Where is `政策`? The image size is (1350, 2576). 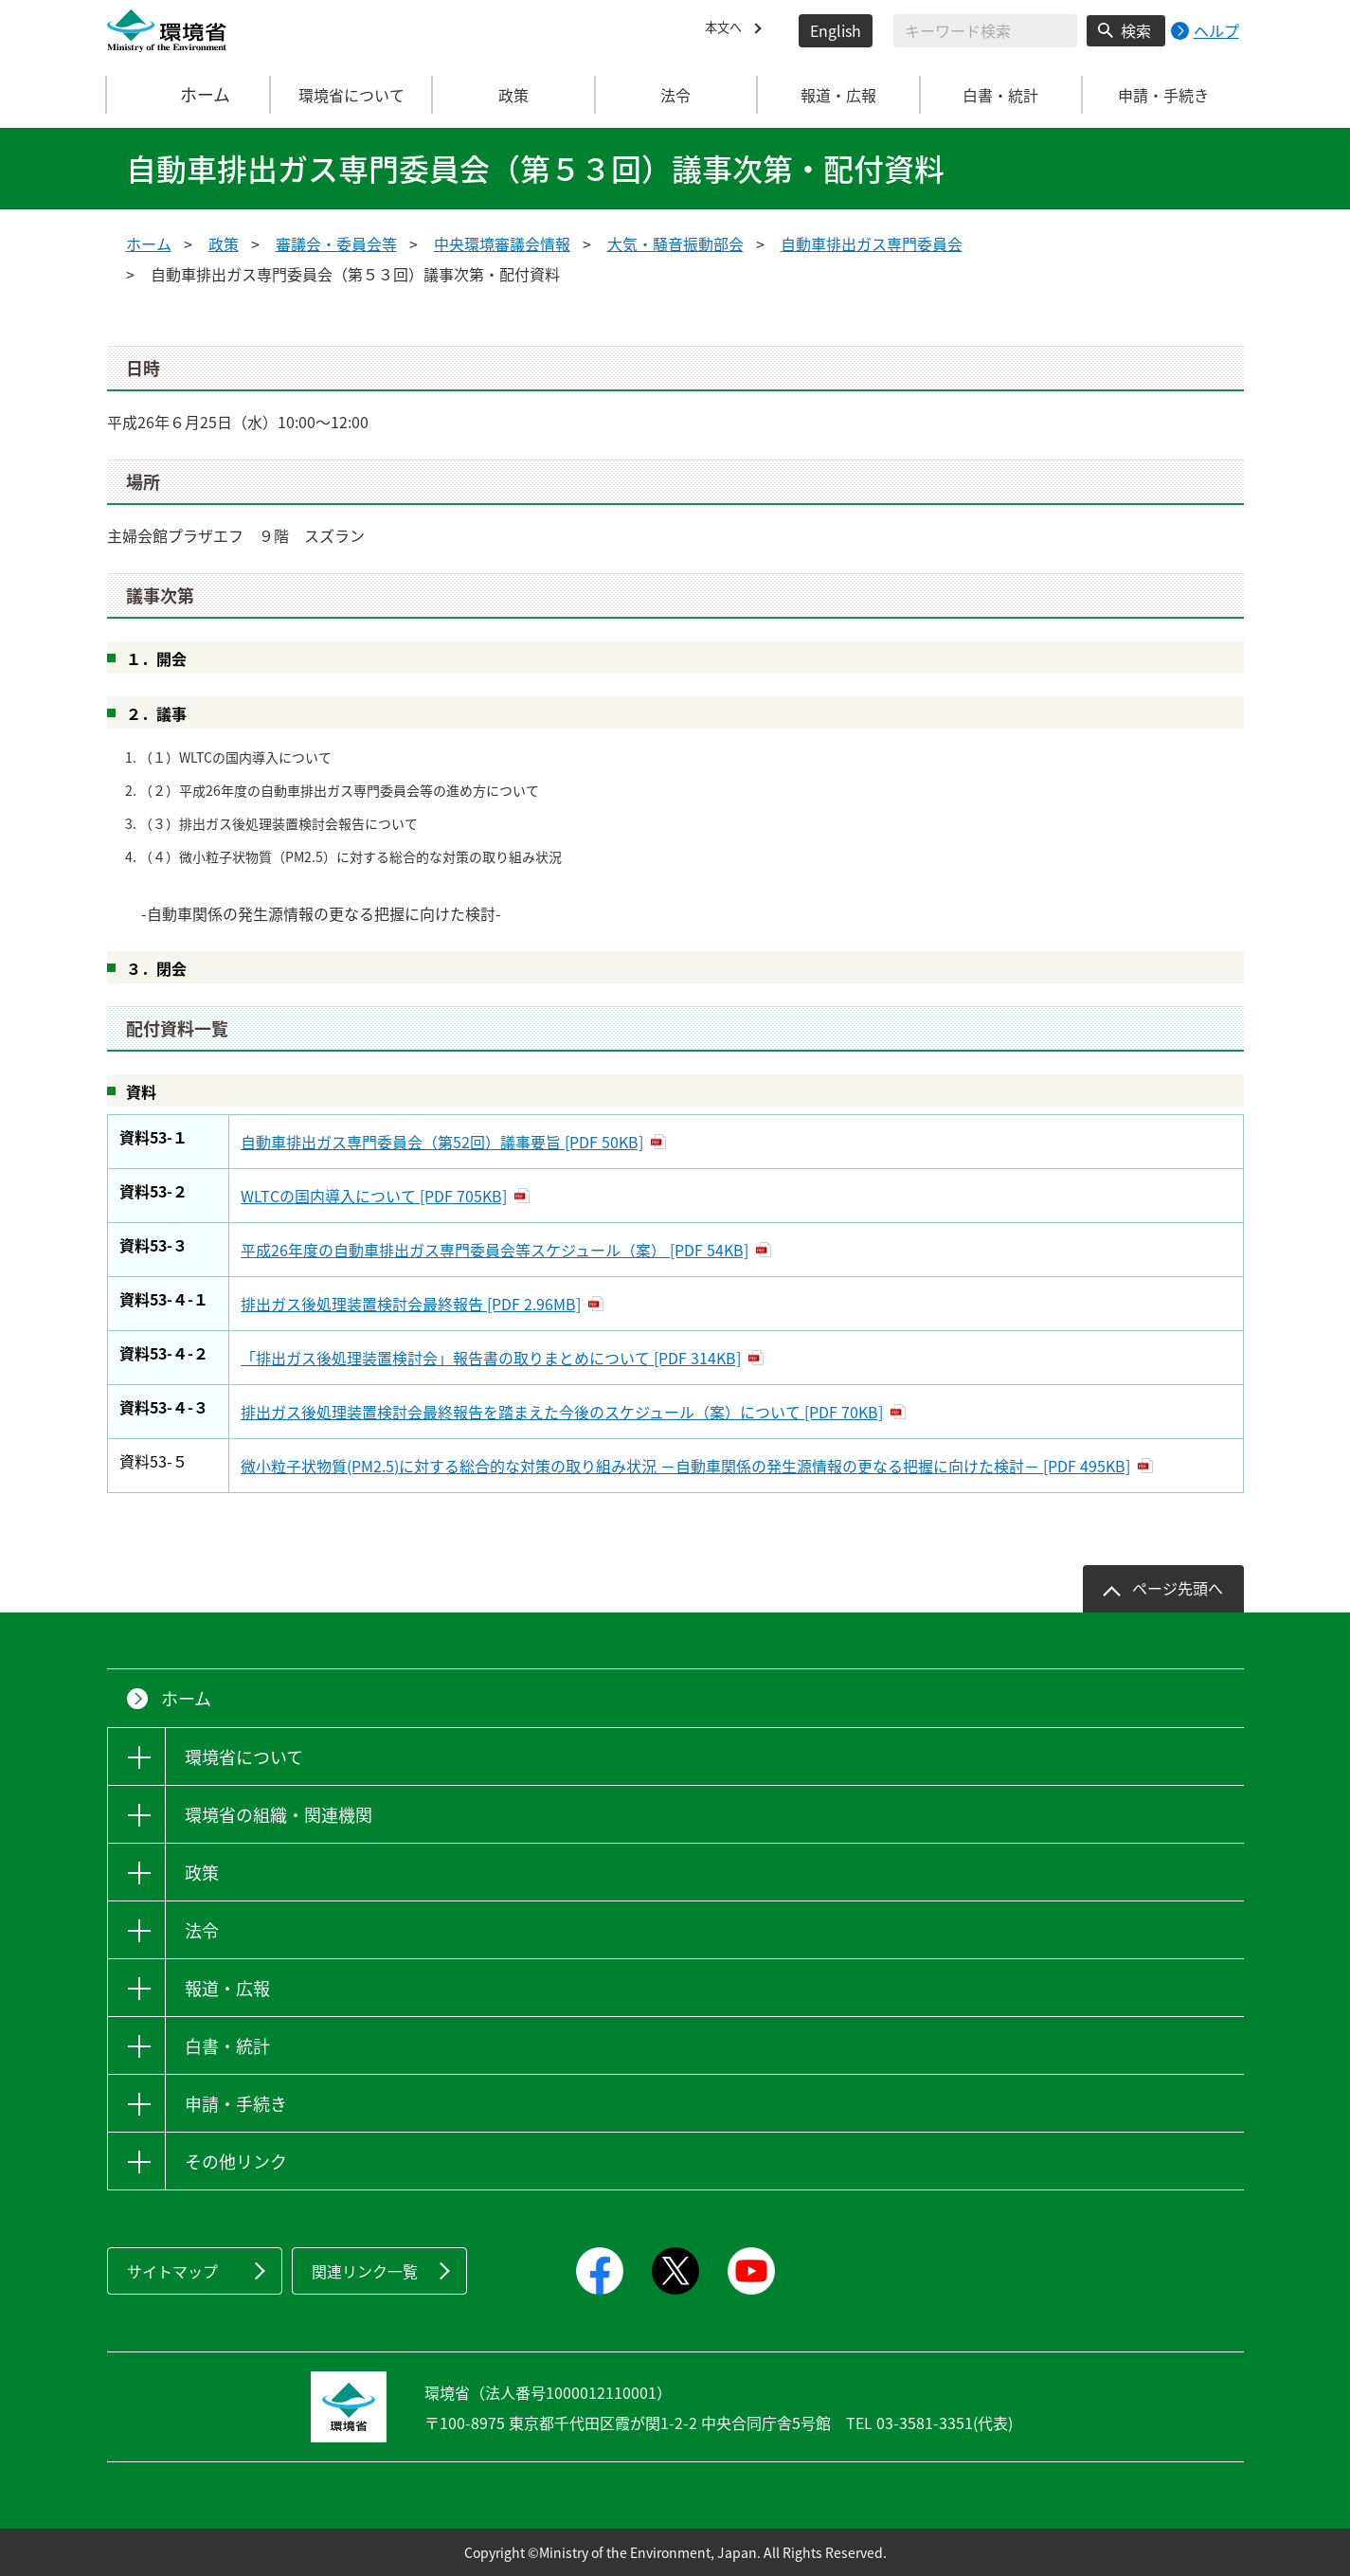
政策 is located at coordinates (223, 243).